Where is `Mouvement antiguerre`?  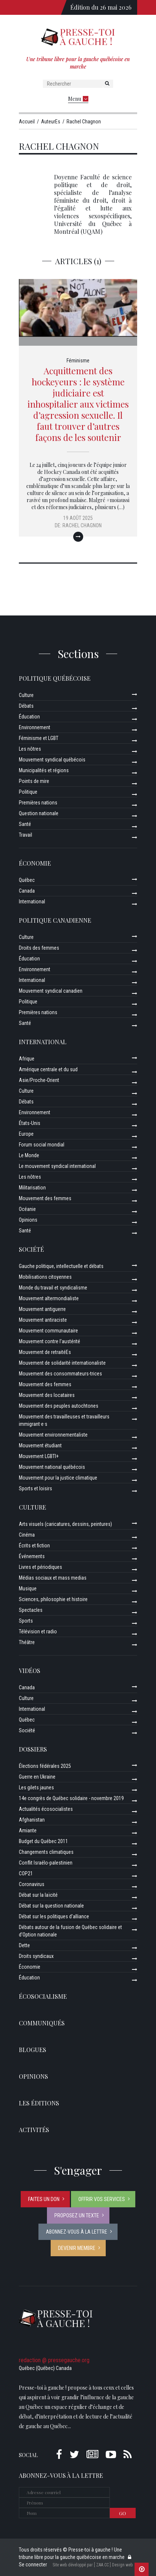 Mouvement antiguerre is located at coordinates (42, 1309).